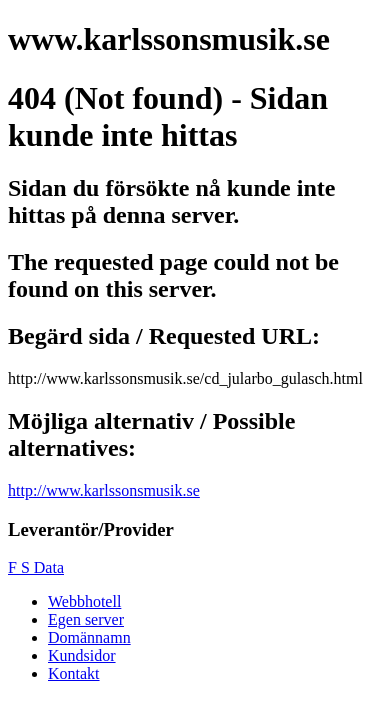  I want to click on http://www.karlssonsmusik.se, so click(104, 490).